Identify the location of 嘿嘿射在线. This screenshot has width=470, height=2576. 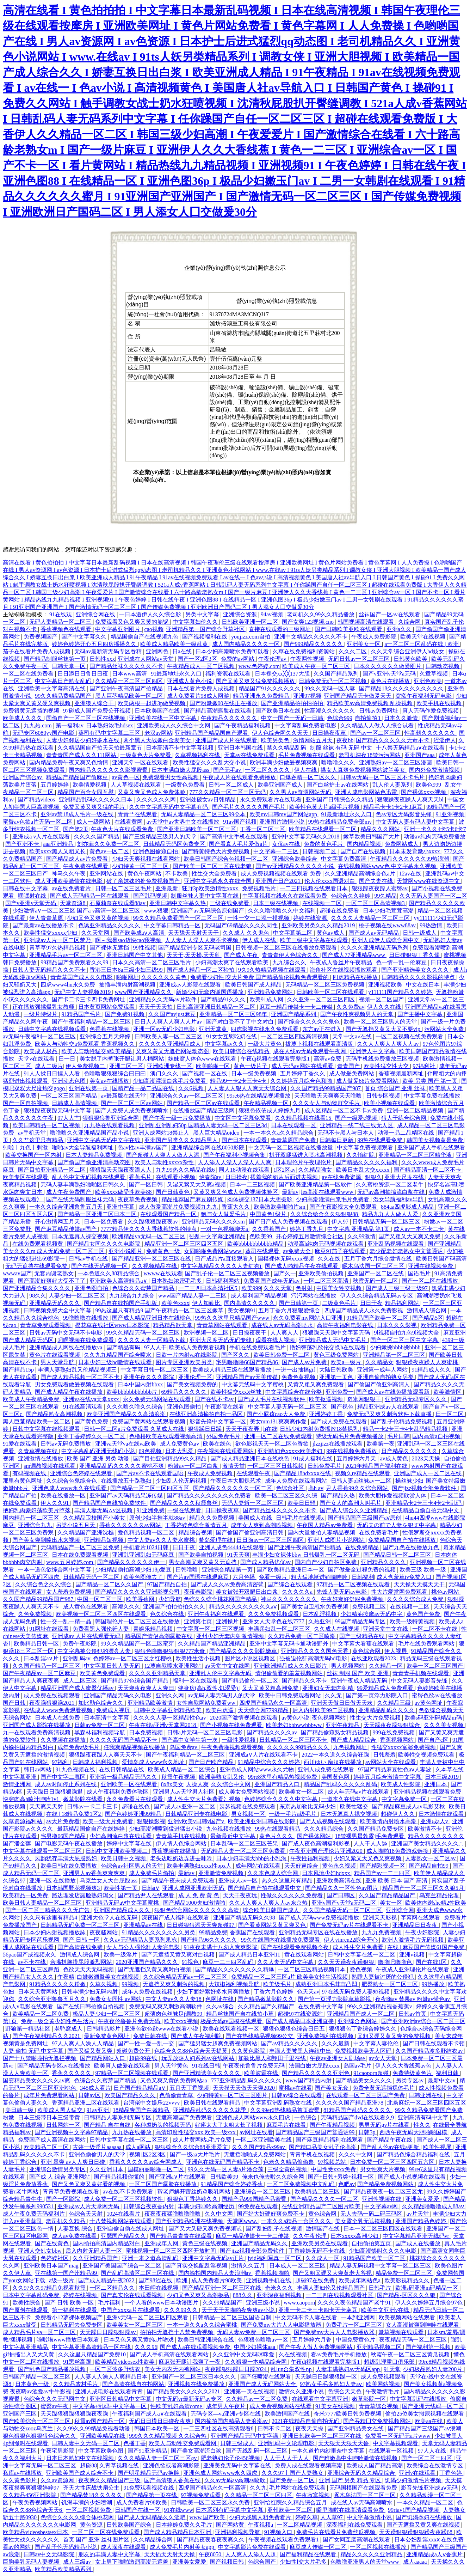
(33, 896).